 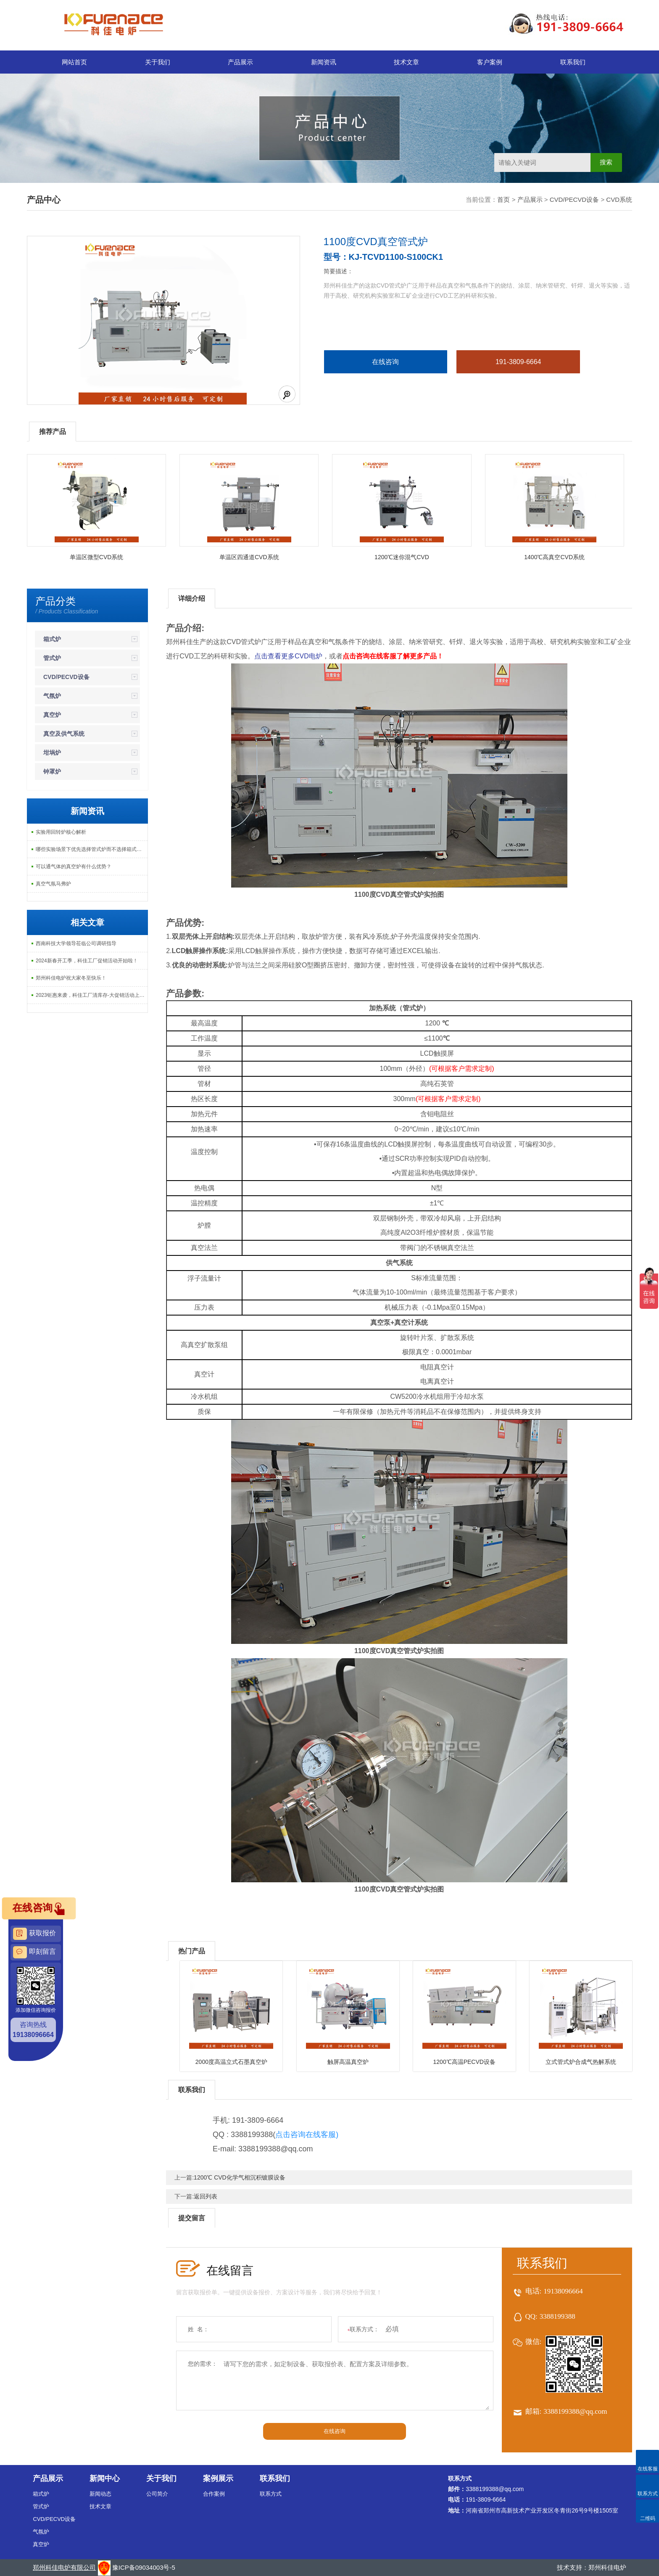 I want to click on 管式炉, so click(x=52, y=658).